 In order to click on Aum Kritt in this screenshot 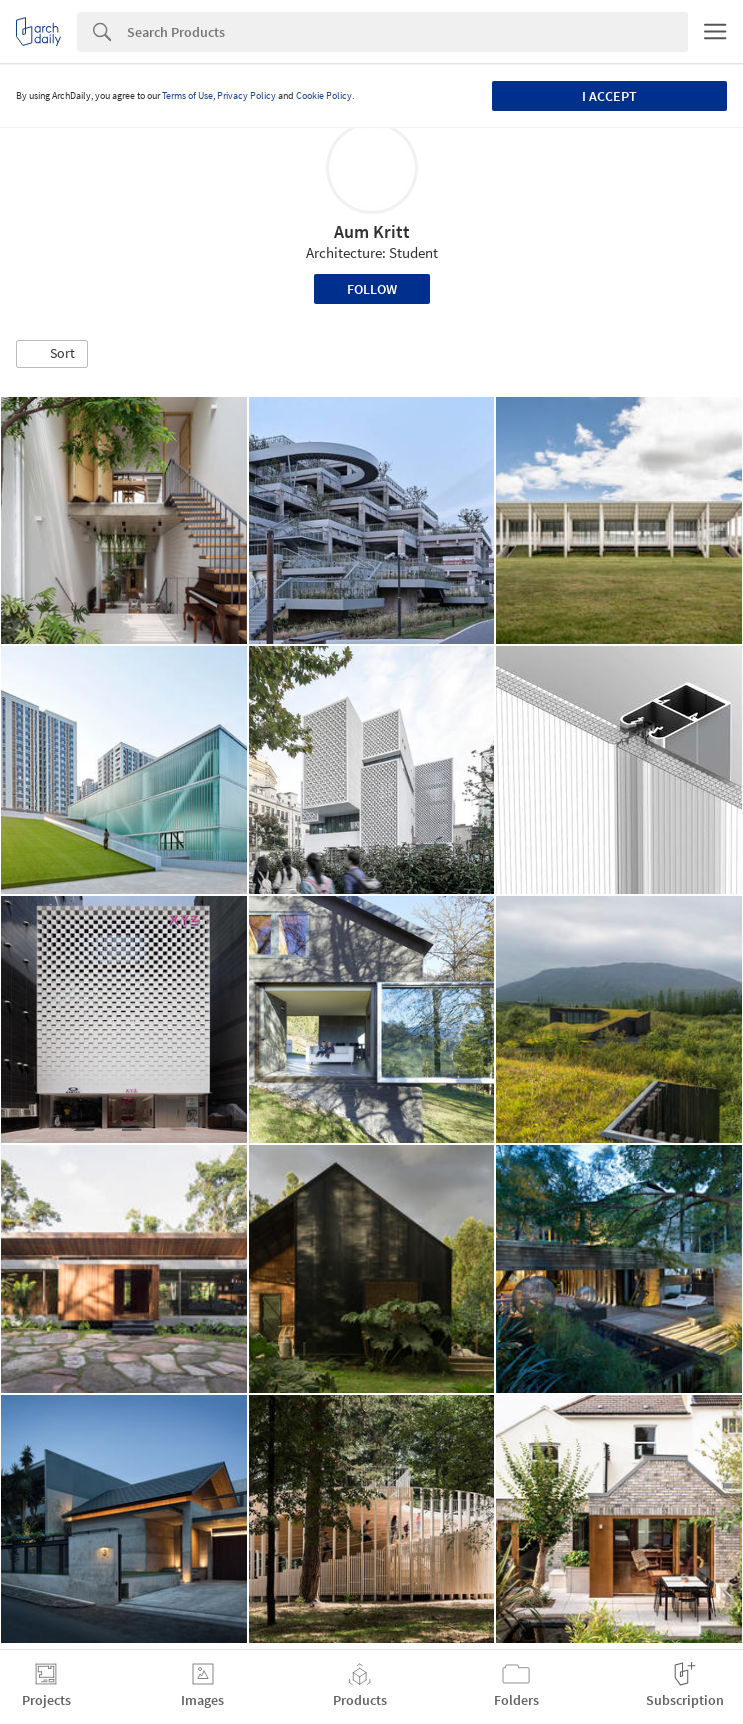, I will do `click(372, 231)`.